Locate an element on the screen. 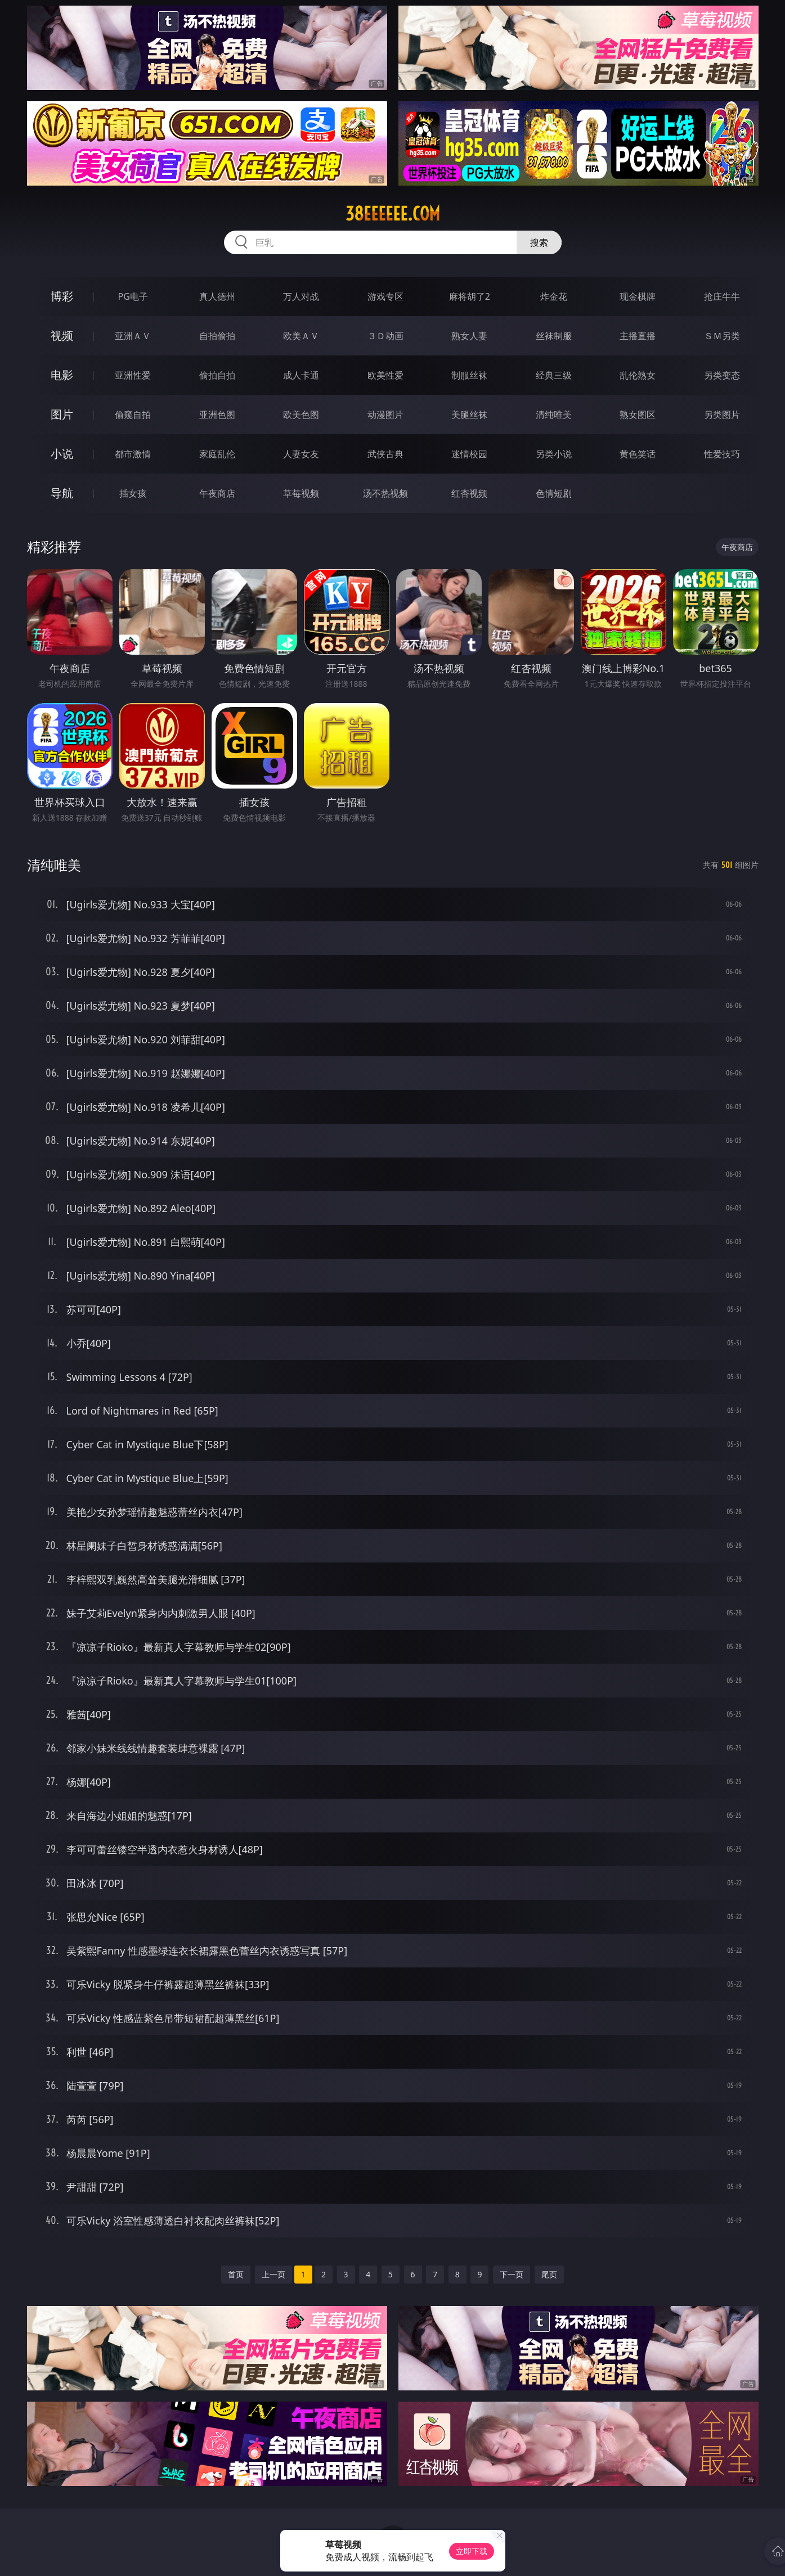 Image resolution: width=785 pixels, height=2576 pixels. 熟女图区 is located at coordinates (638, 414).